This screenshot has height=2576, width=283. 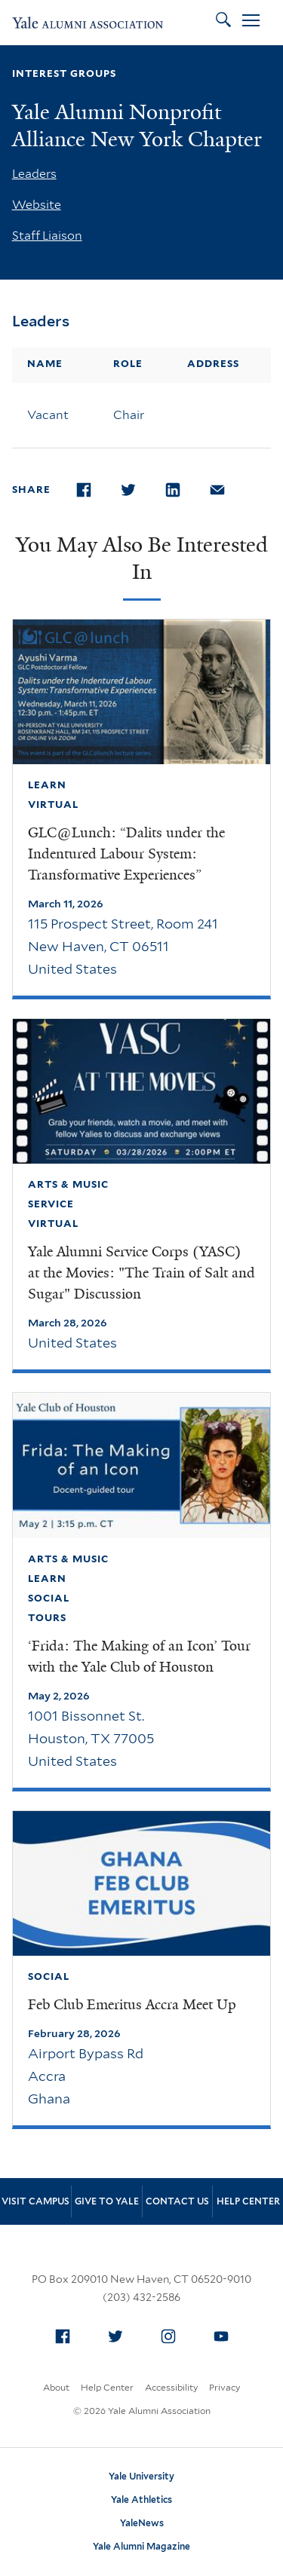 What do you see at coordinates (177, 2201) in the screenshot?
I see `Contact Us` at bounding box center [177, 2201].